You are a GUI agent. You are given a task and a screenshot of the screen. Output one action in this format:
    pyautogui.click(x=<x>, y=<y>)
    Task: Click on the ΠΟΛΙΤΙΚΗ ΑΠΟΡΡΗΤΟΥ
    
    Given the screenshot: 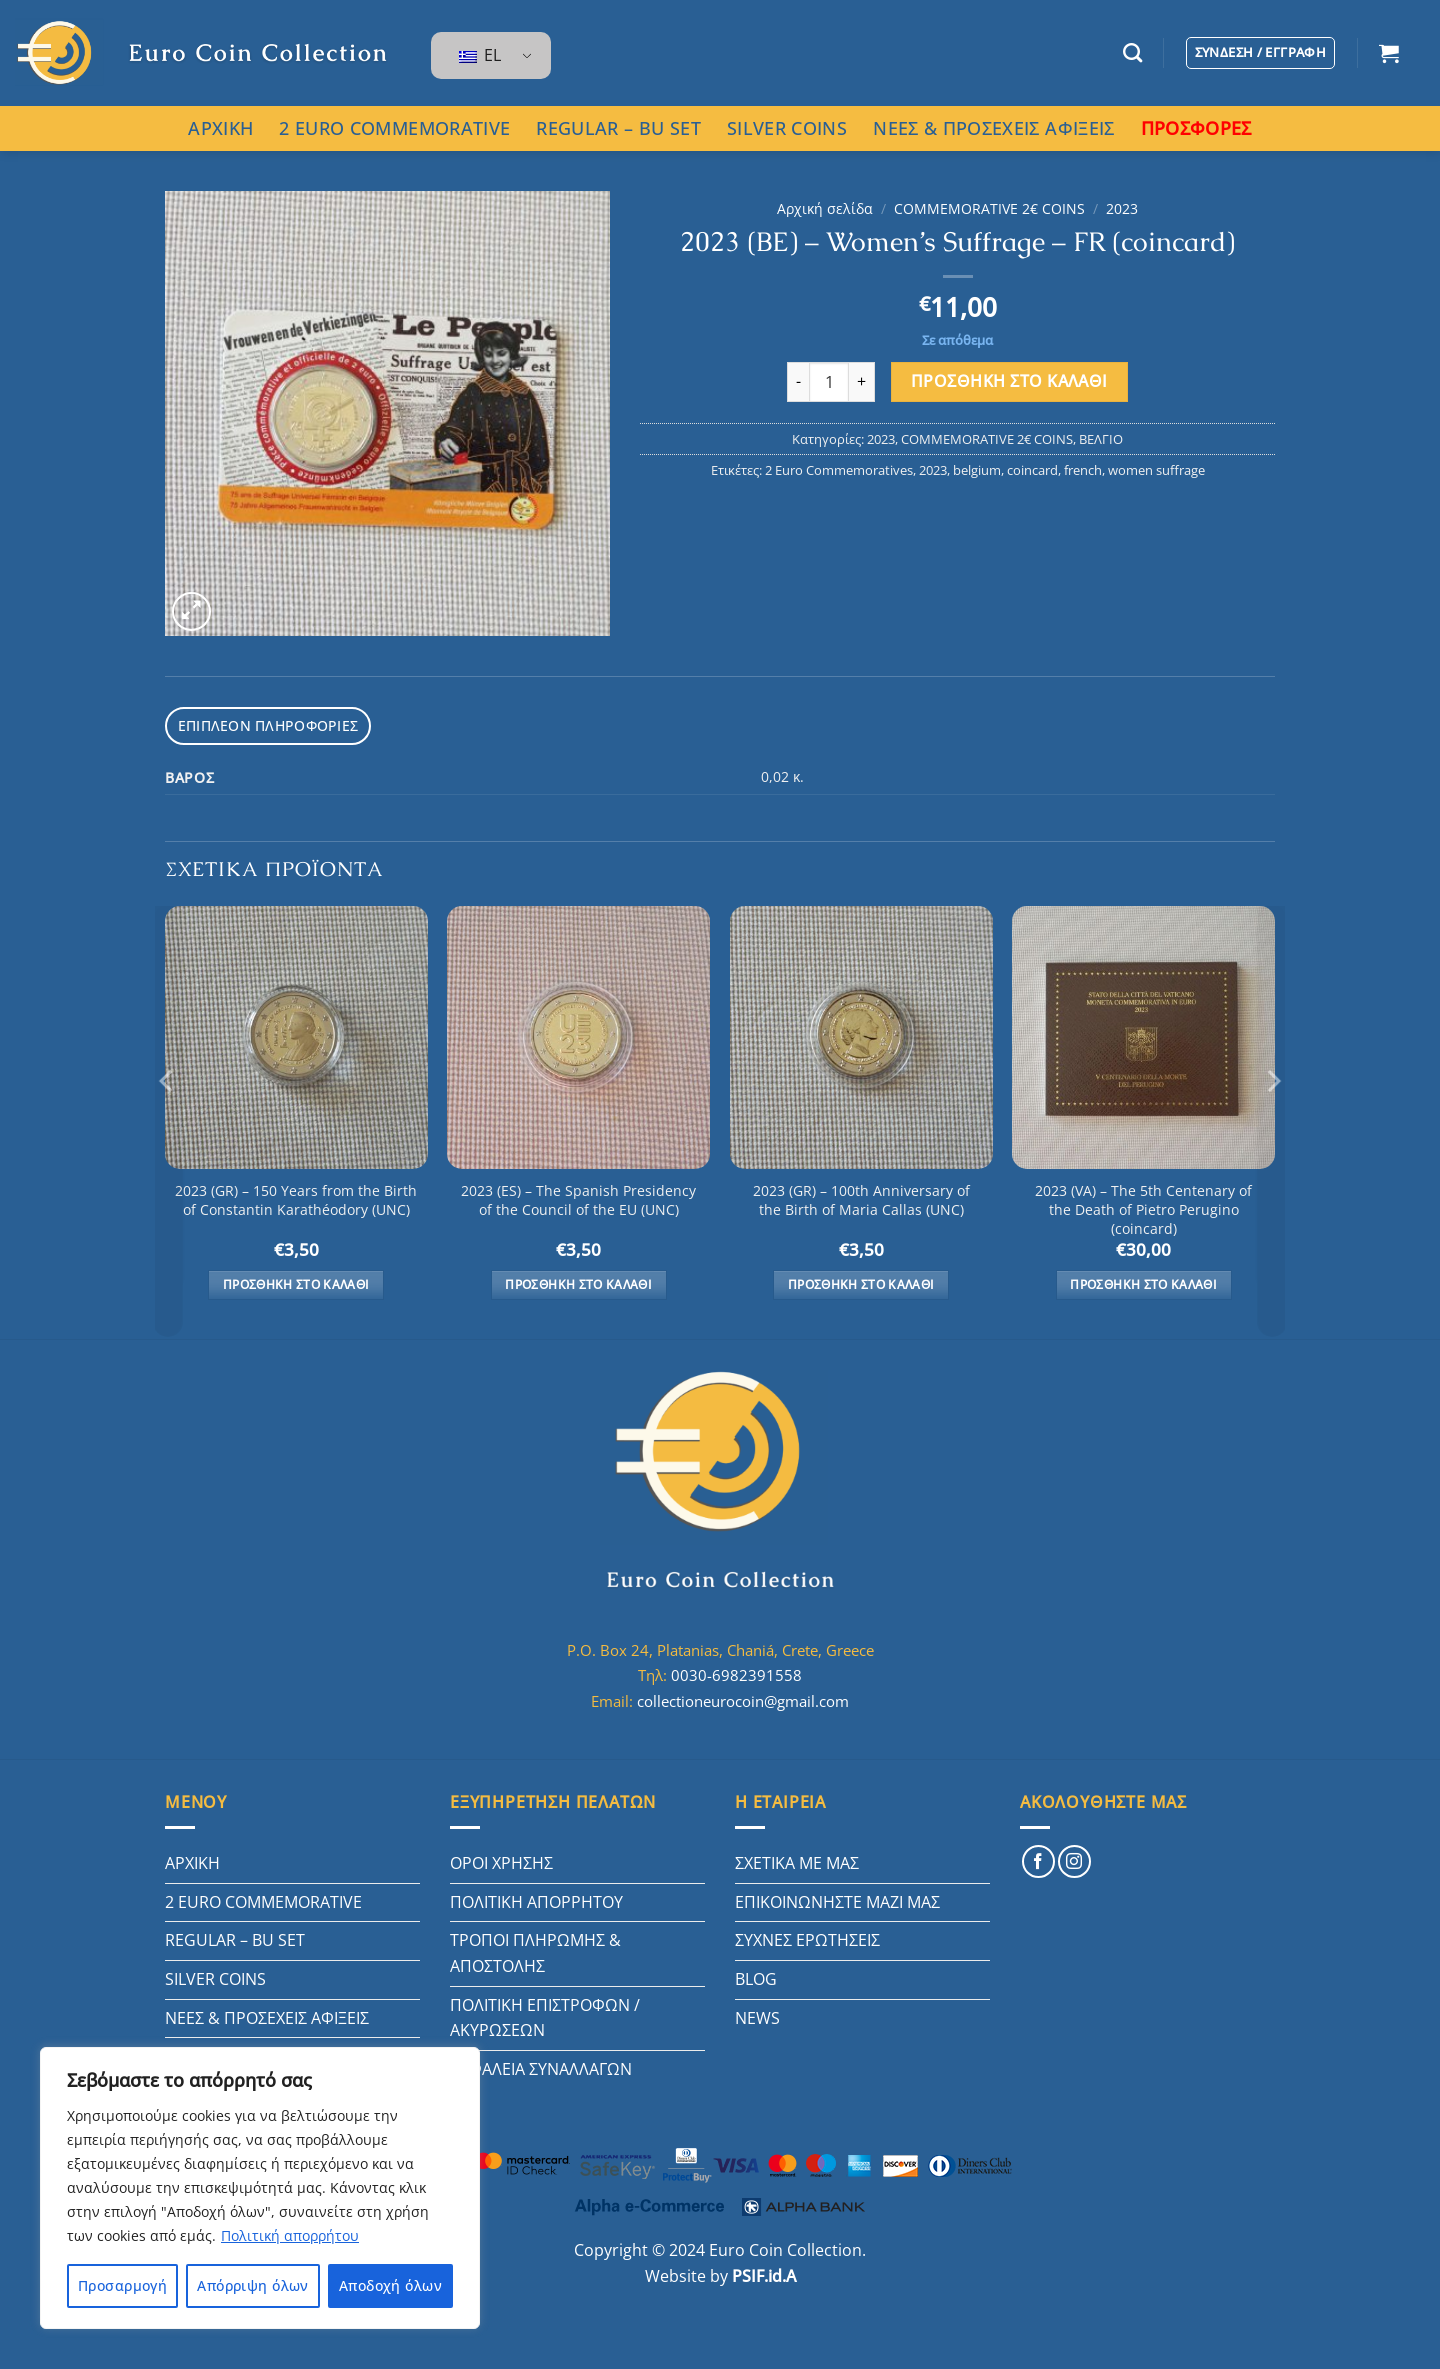 What is the action you would take?
    pyautogui.click(x=536, y=1899)
    